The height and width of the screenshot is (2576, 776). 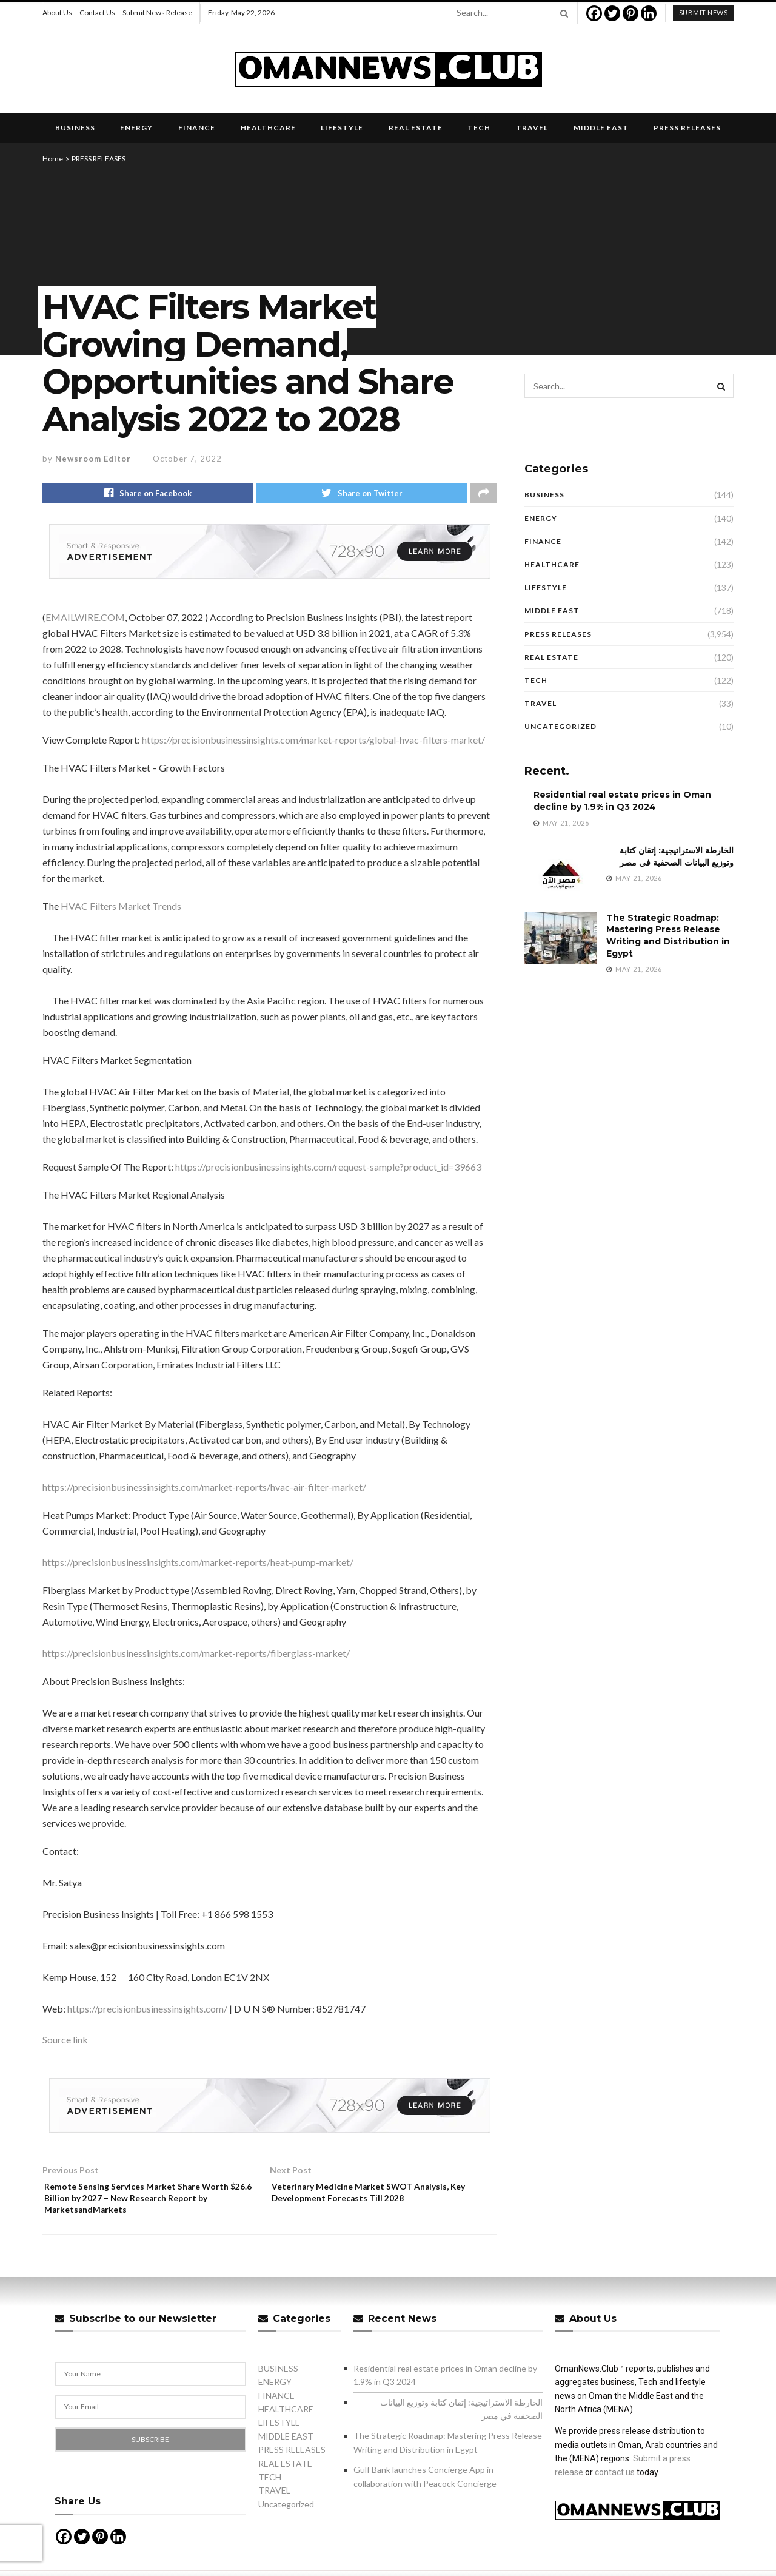 What do you see at coordinates (187, 458) in the screenshot?
I see `October 7, 2022` at bounding box center [187, 458].